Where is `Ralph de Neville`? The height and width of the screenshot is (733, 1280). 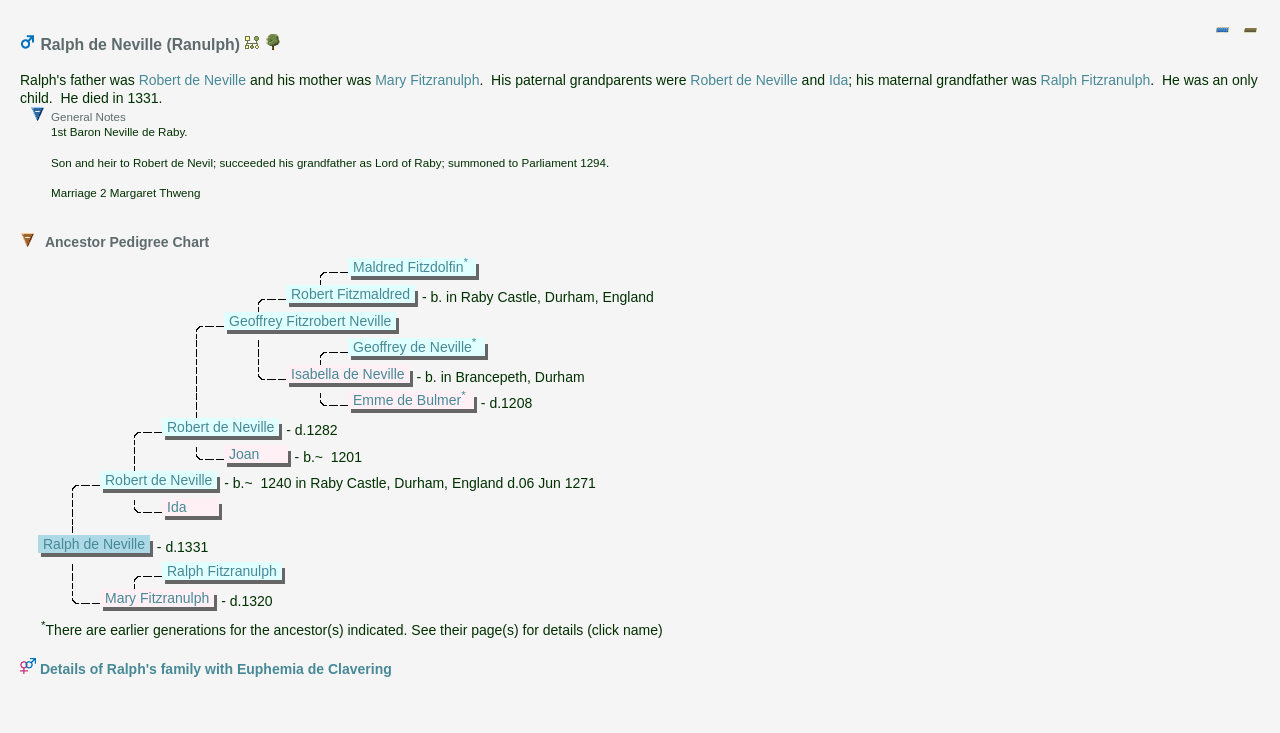 Ralph de Neville is located at coordinates (94, 544).